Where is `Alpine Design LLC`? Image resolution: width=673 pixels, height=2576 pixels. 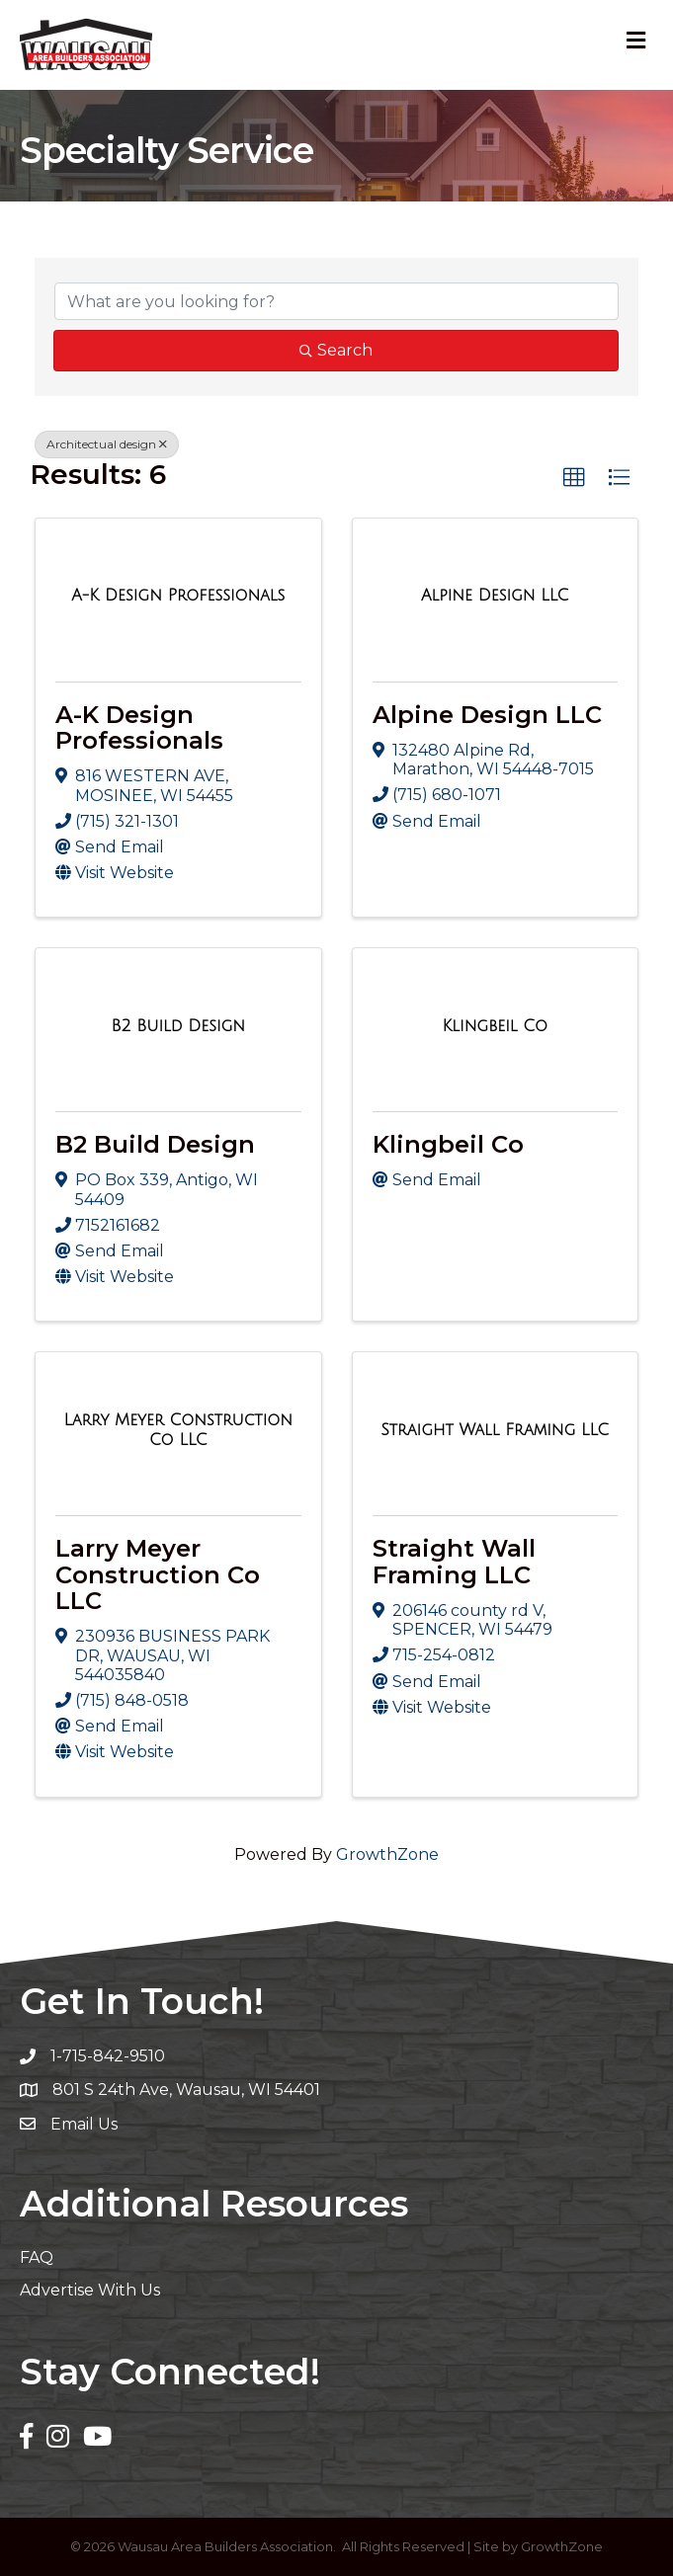 Alpine Design LLC is located at coordinates (487, 714).